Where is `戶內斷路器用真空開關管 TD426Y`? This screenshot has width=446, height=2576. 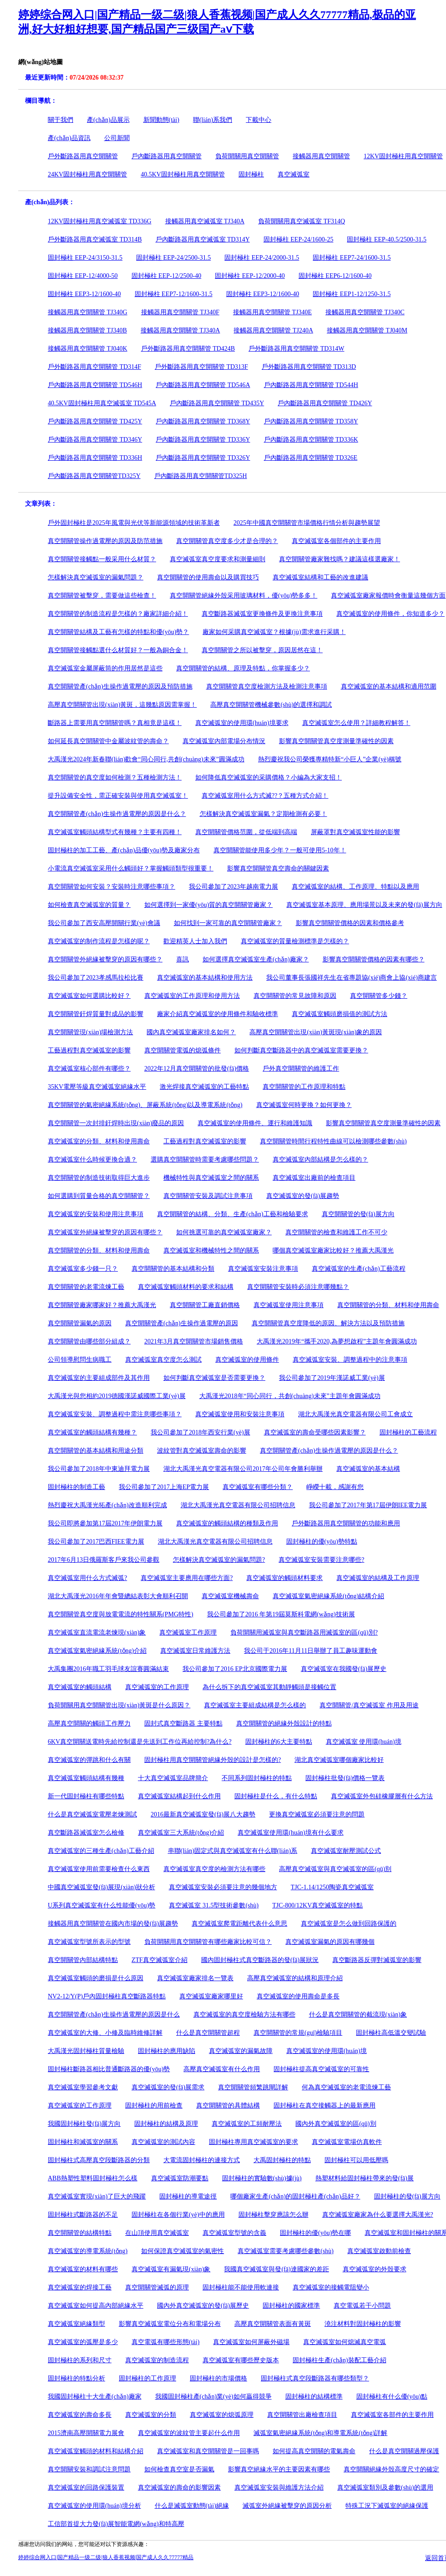 戶內斷路器用真空開關管 TD426Y is located at coordinates (325, 403).